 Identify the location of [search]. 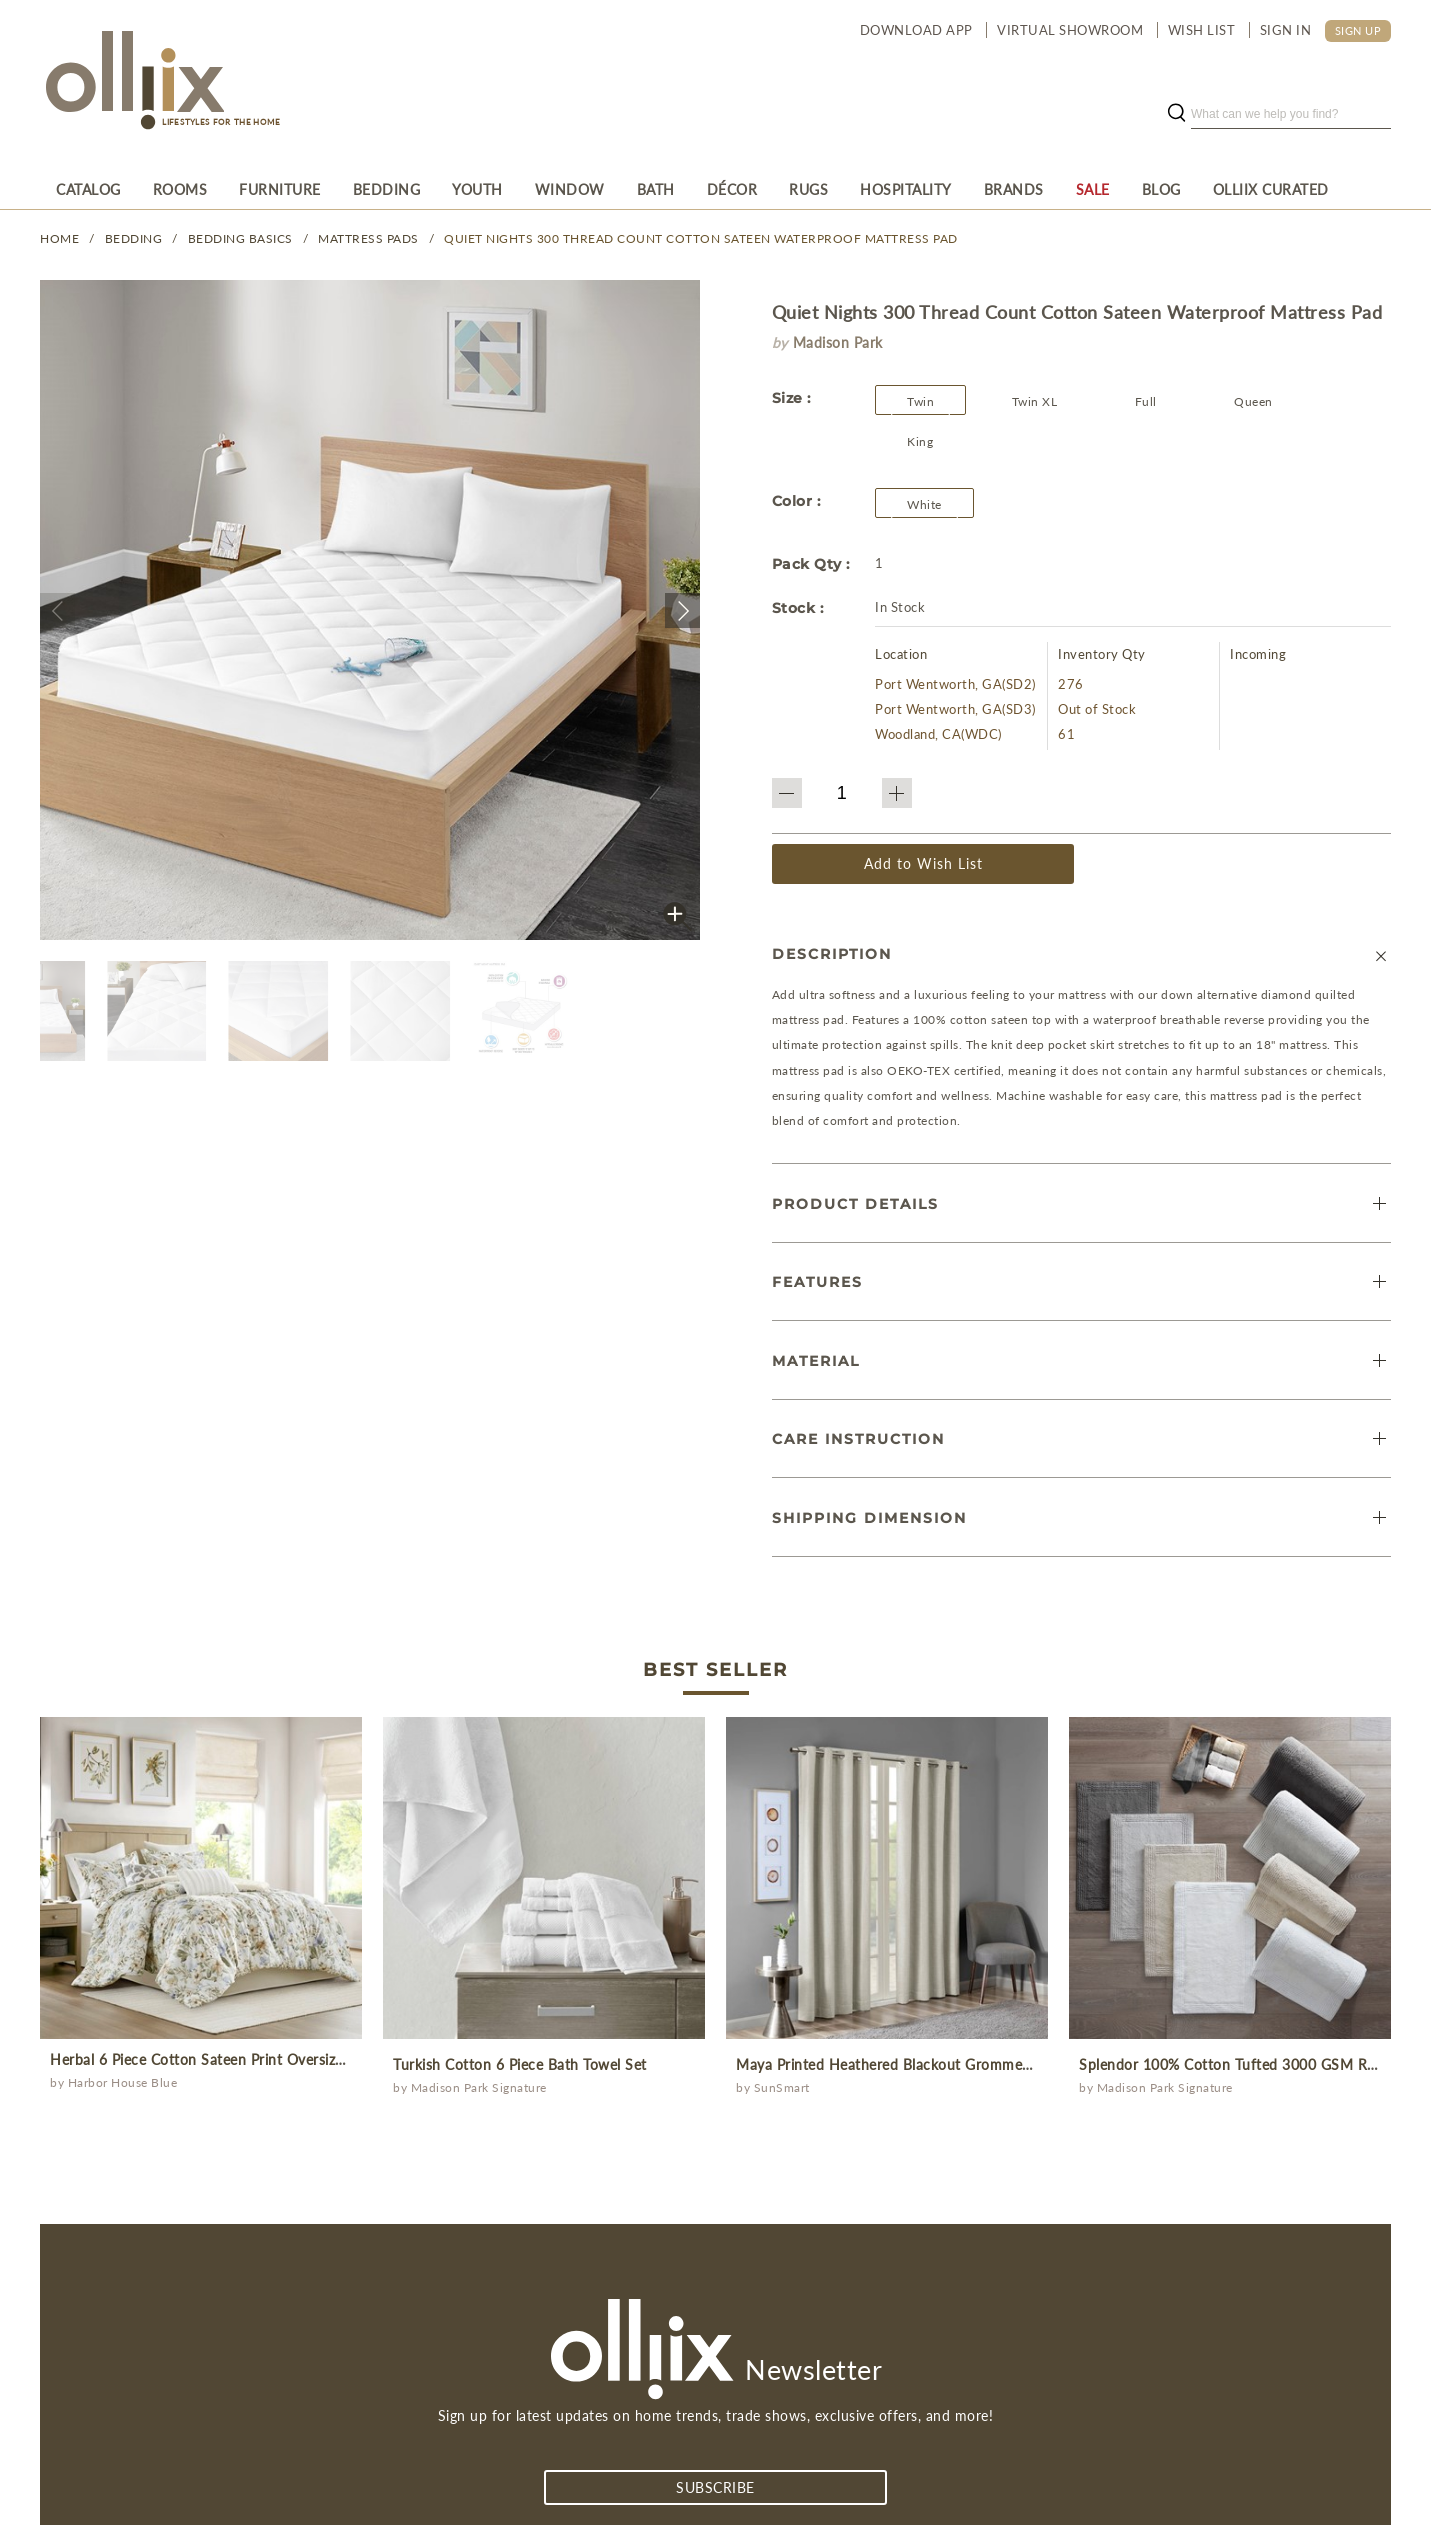
(1291, 114).